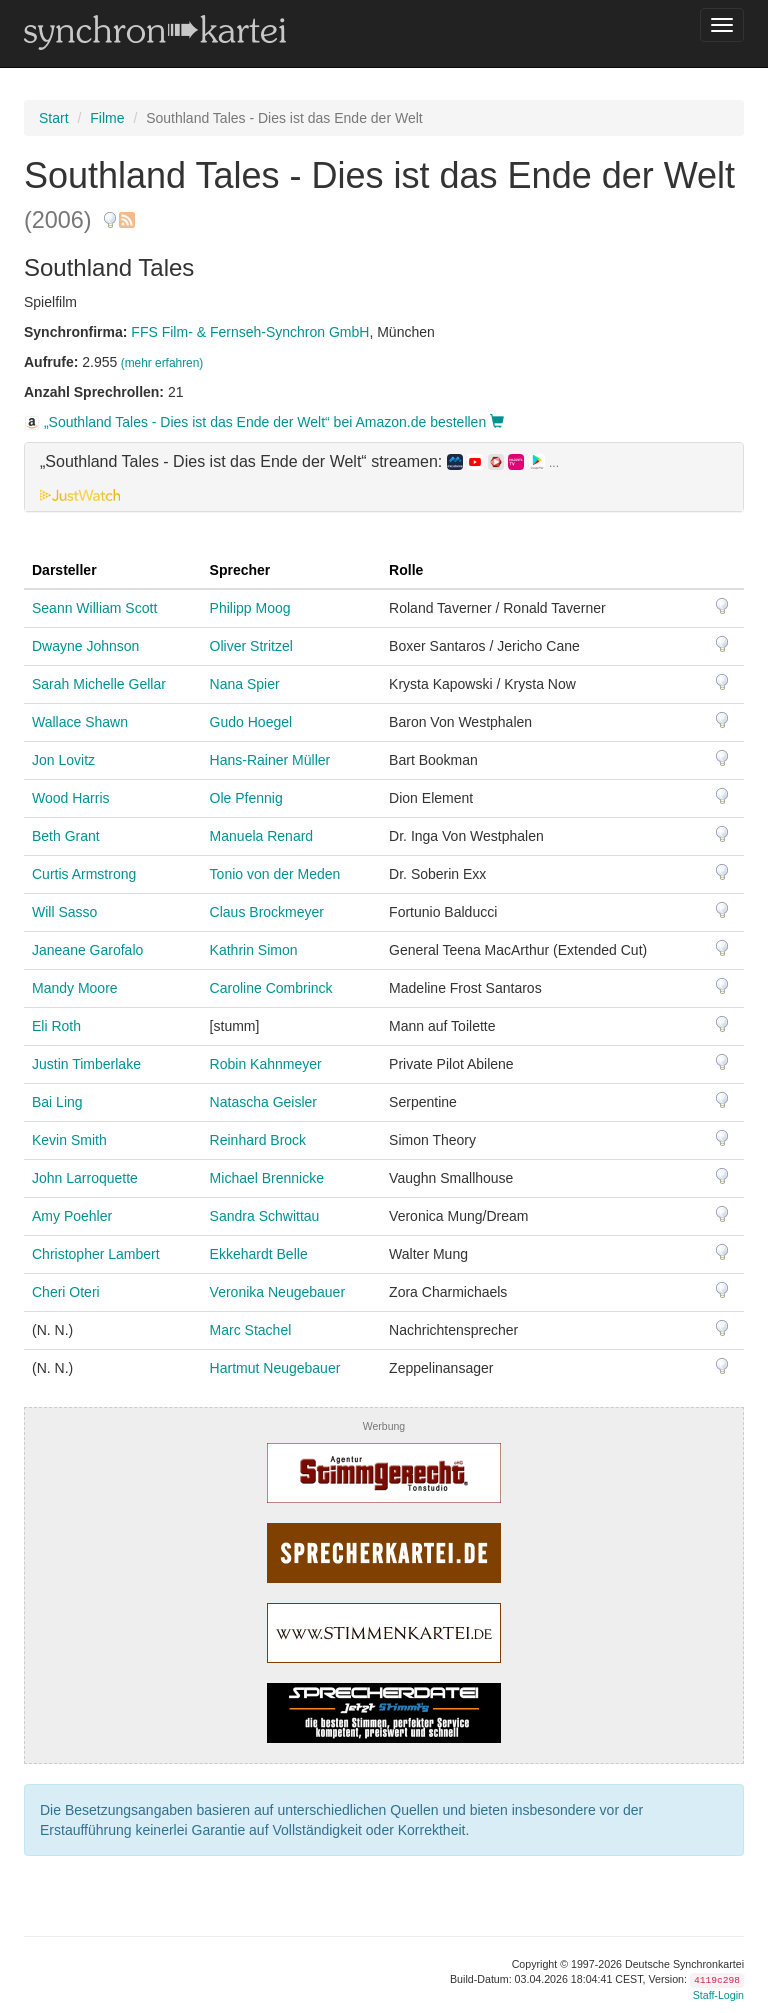 This screenshot has height=2013, width=768. What do you see at coordinates (250, 608) in the screenshot?
I see `Philipp Moog` at bounding box center [250, 608].